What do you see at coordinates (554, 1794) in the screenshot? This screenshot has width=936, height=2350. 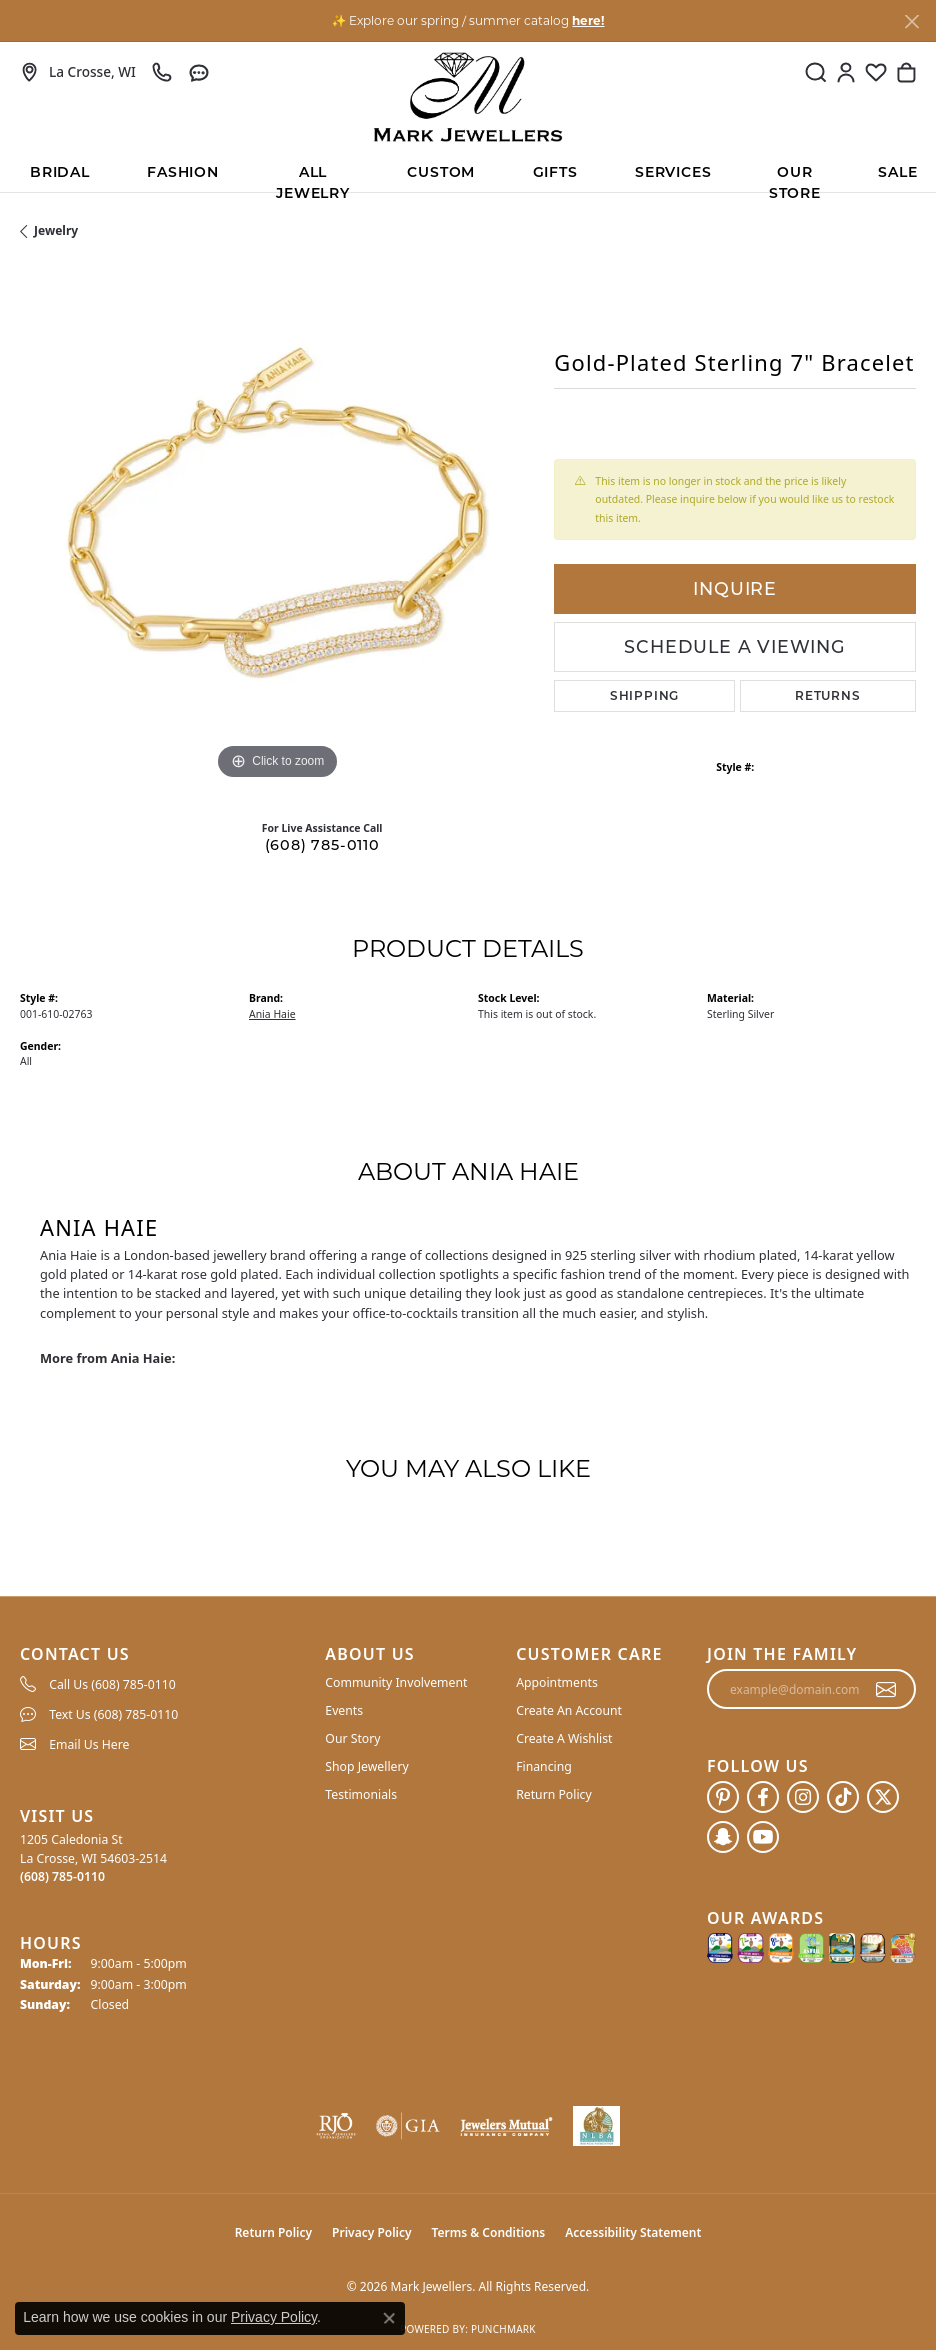 I see `Return Policy` at bounding box center [554, 1794].